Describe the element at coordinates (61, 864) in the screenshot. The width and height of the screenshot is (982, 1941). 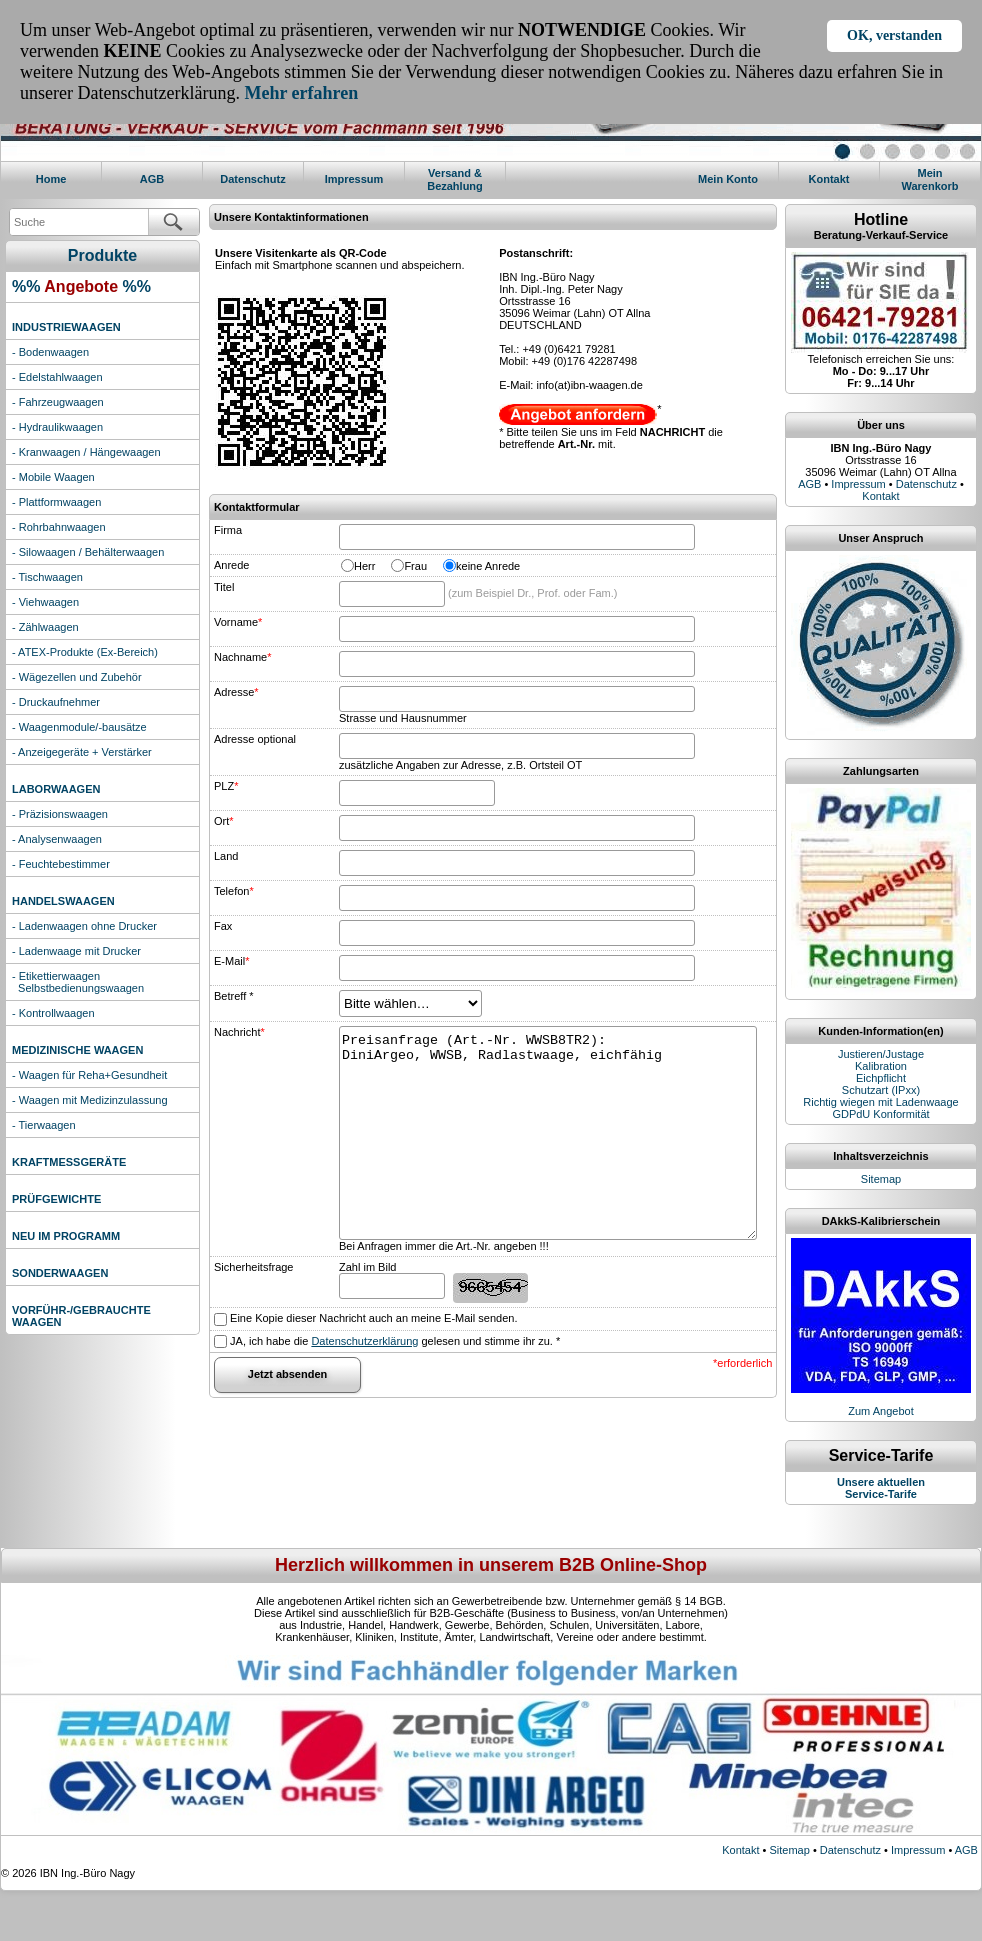
I see `- Feuchtebestimmer` at that location.